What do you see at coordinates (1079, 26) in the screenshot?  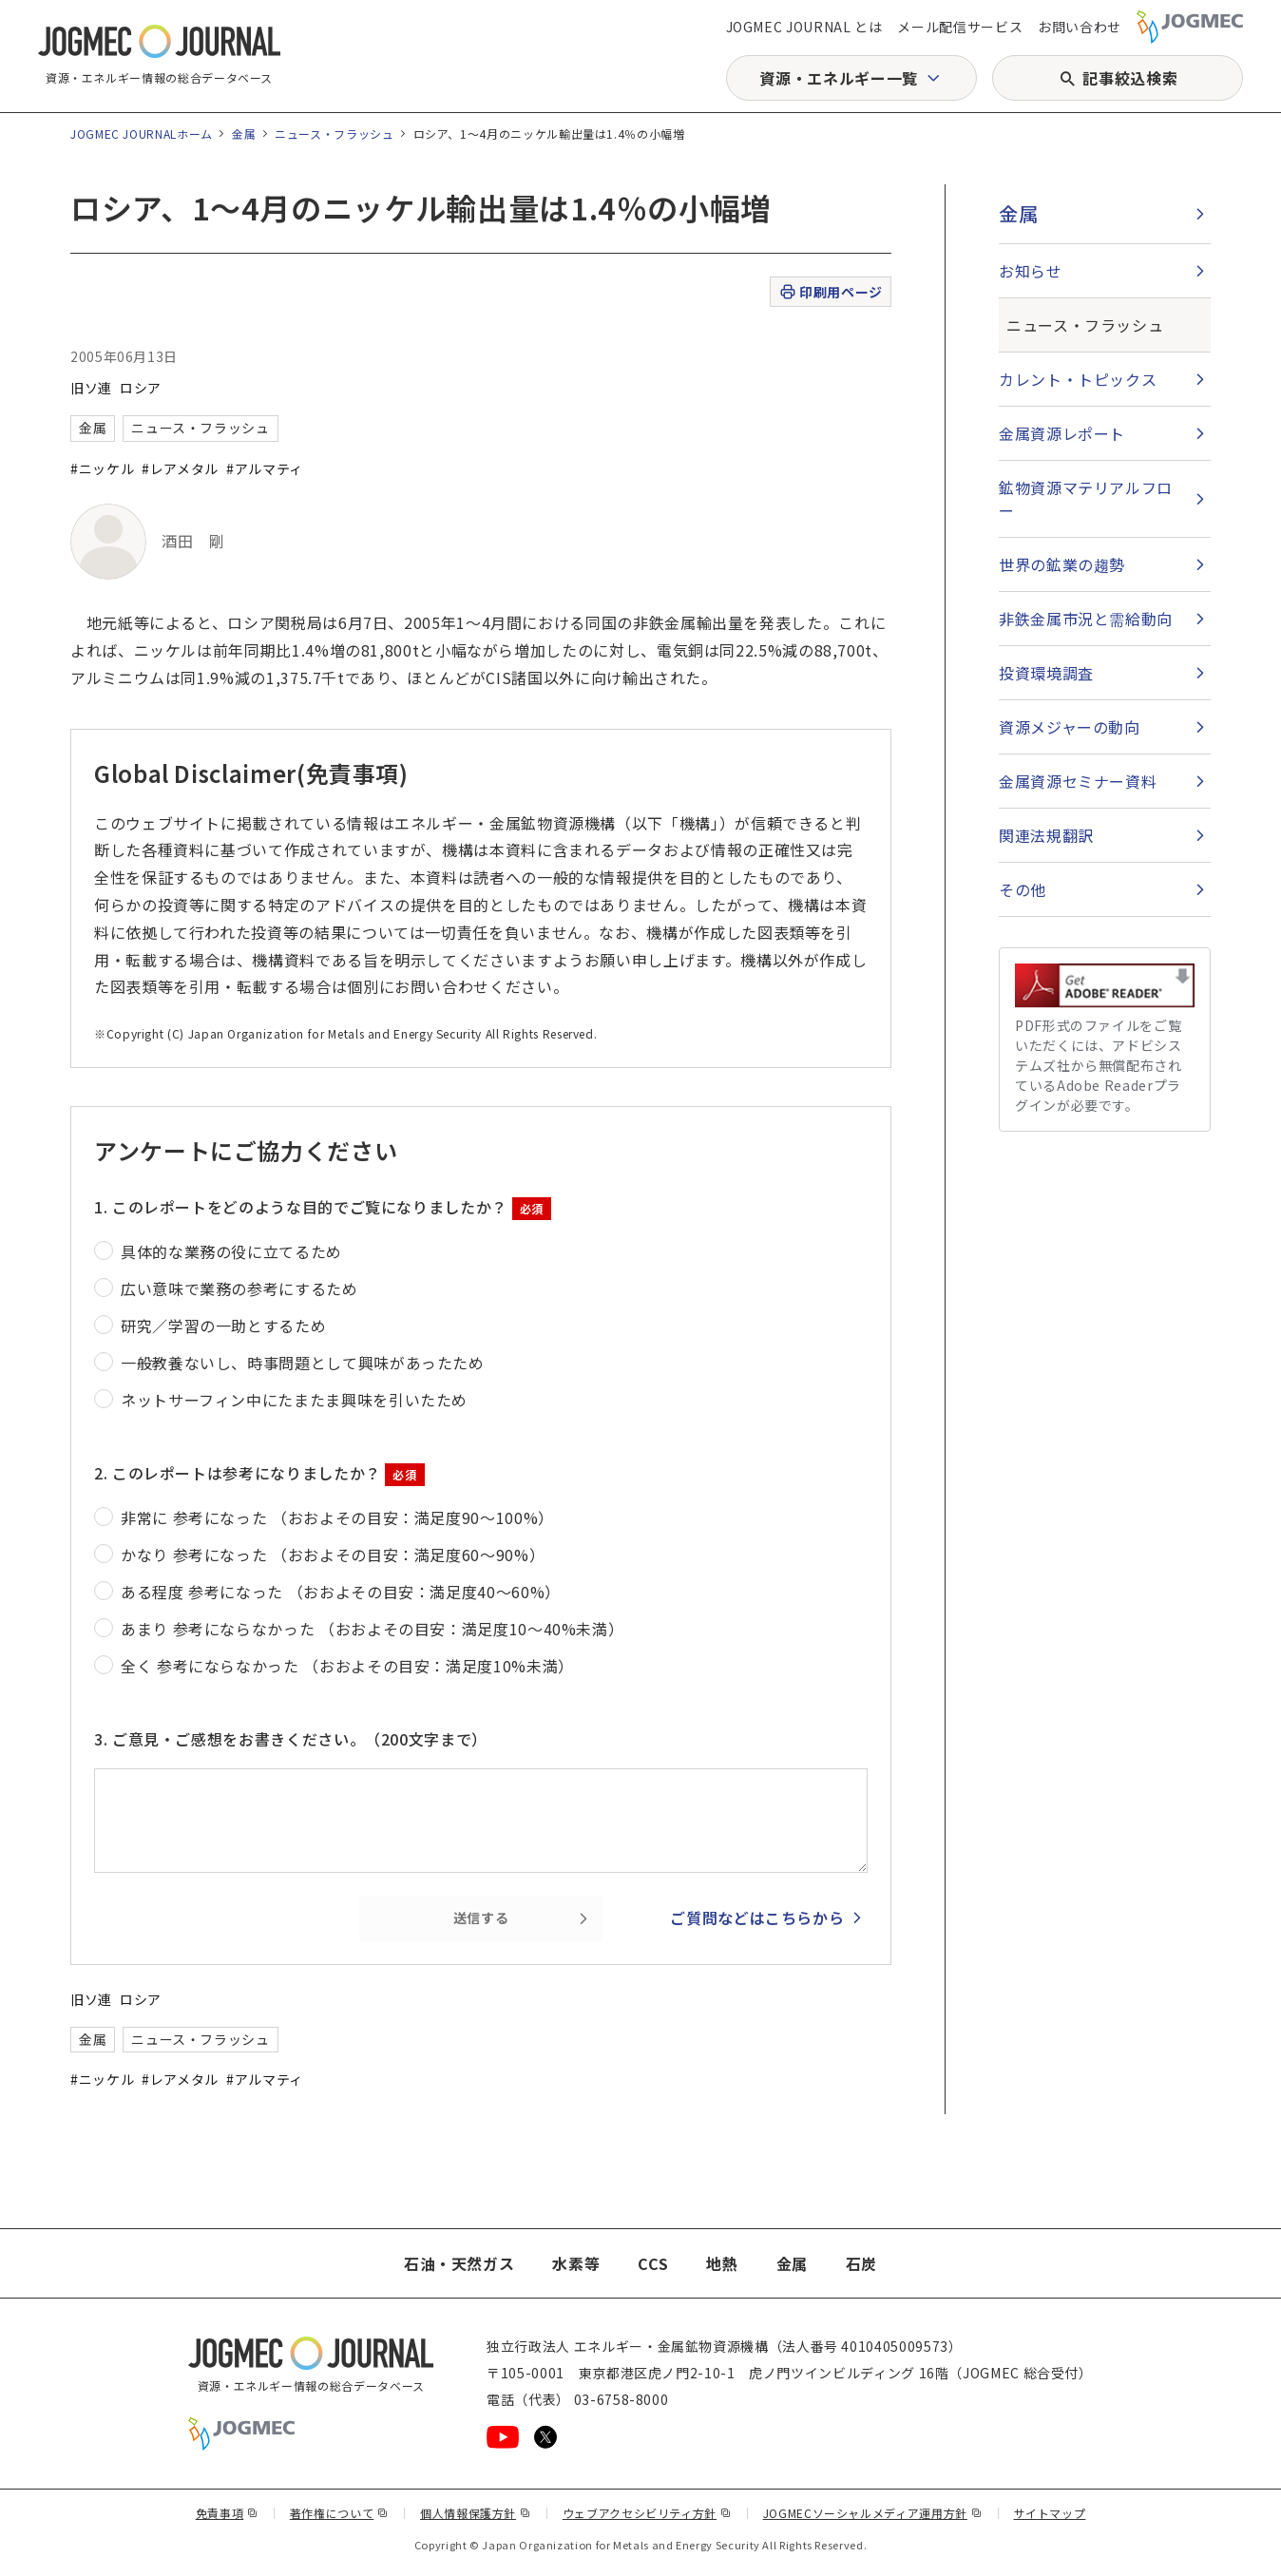 I see `お問い合わせ` at bounding box center [1079, 26].